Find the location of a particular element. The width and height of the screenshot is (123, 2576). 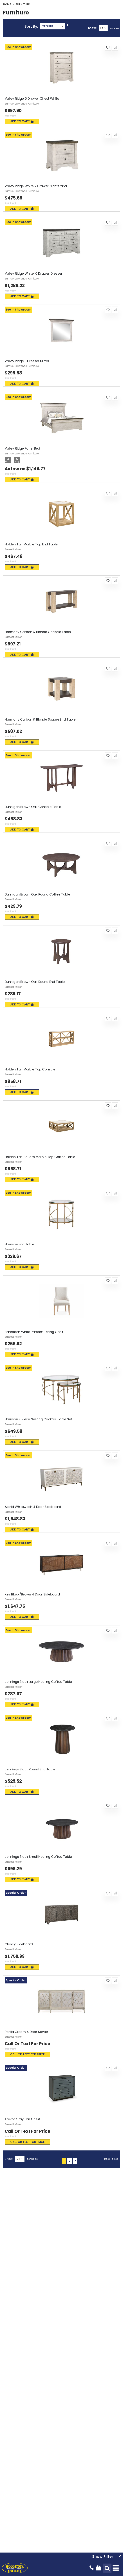

Holden Tan Square Marble Top Coffee Table is located at coordinates (40, 1157).